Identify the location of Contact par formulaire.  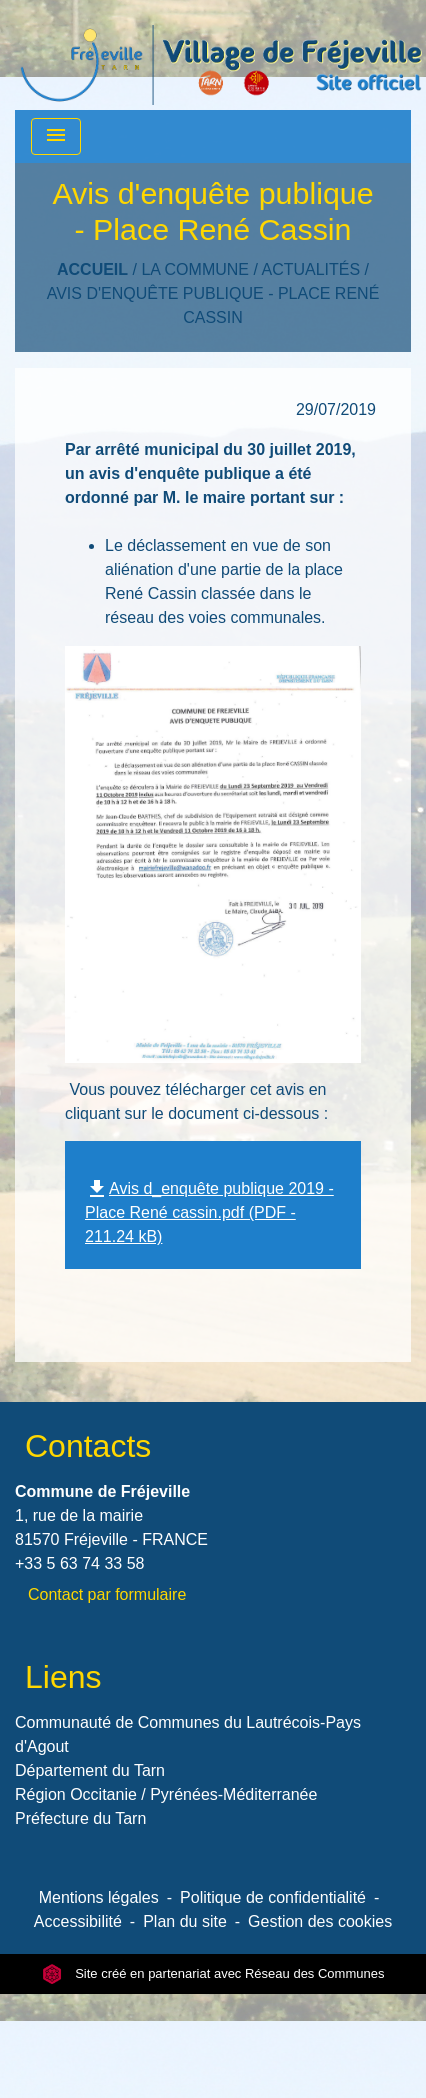
(107, 1594).